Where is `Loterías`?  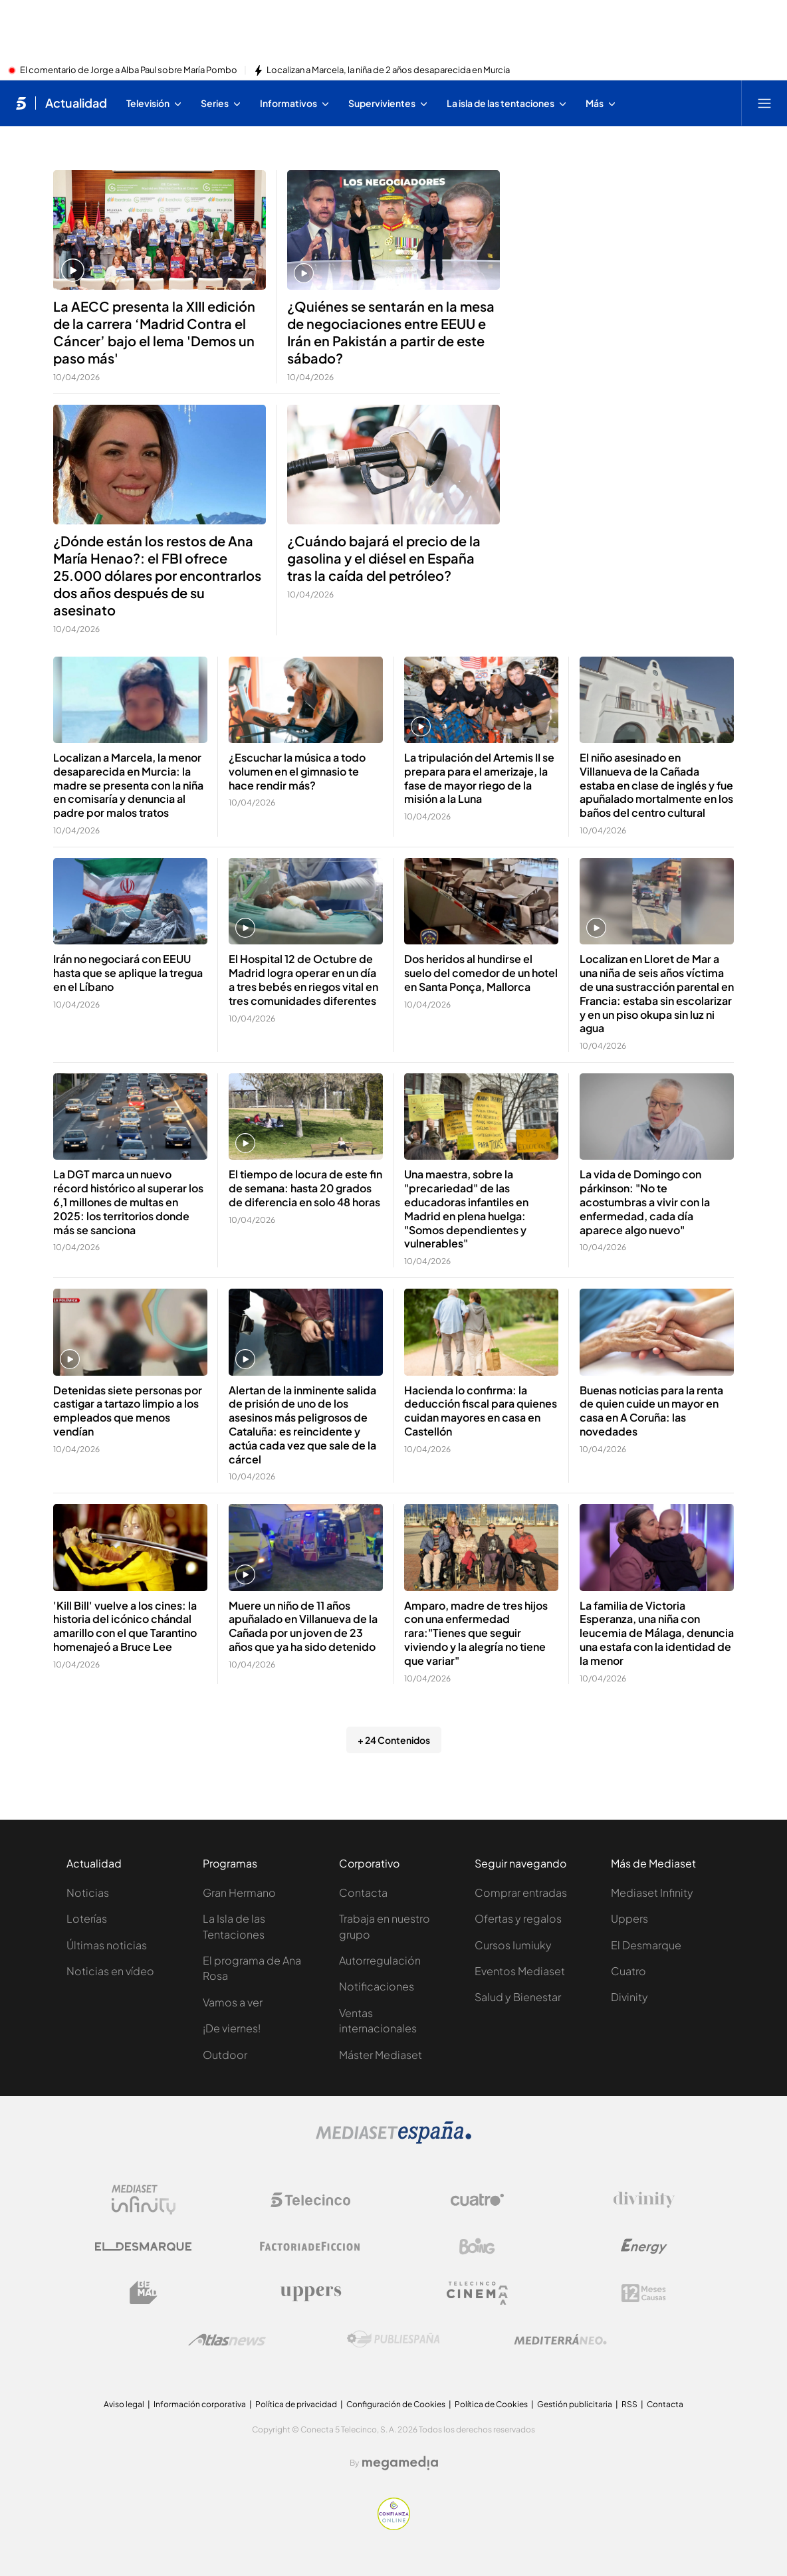 Loterías is located at coordinates (86, 1918).